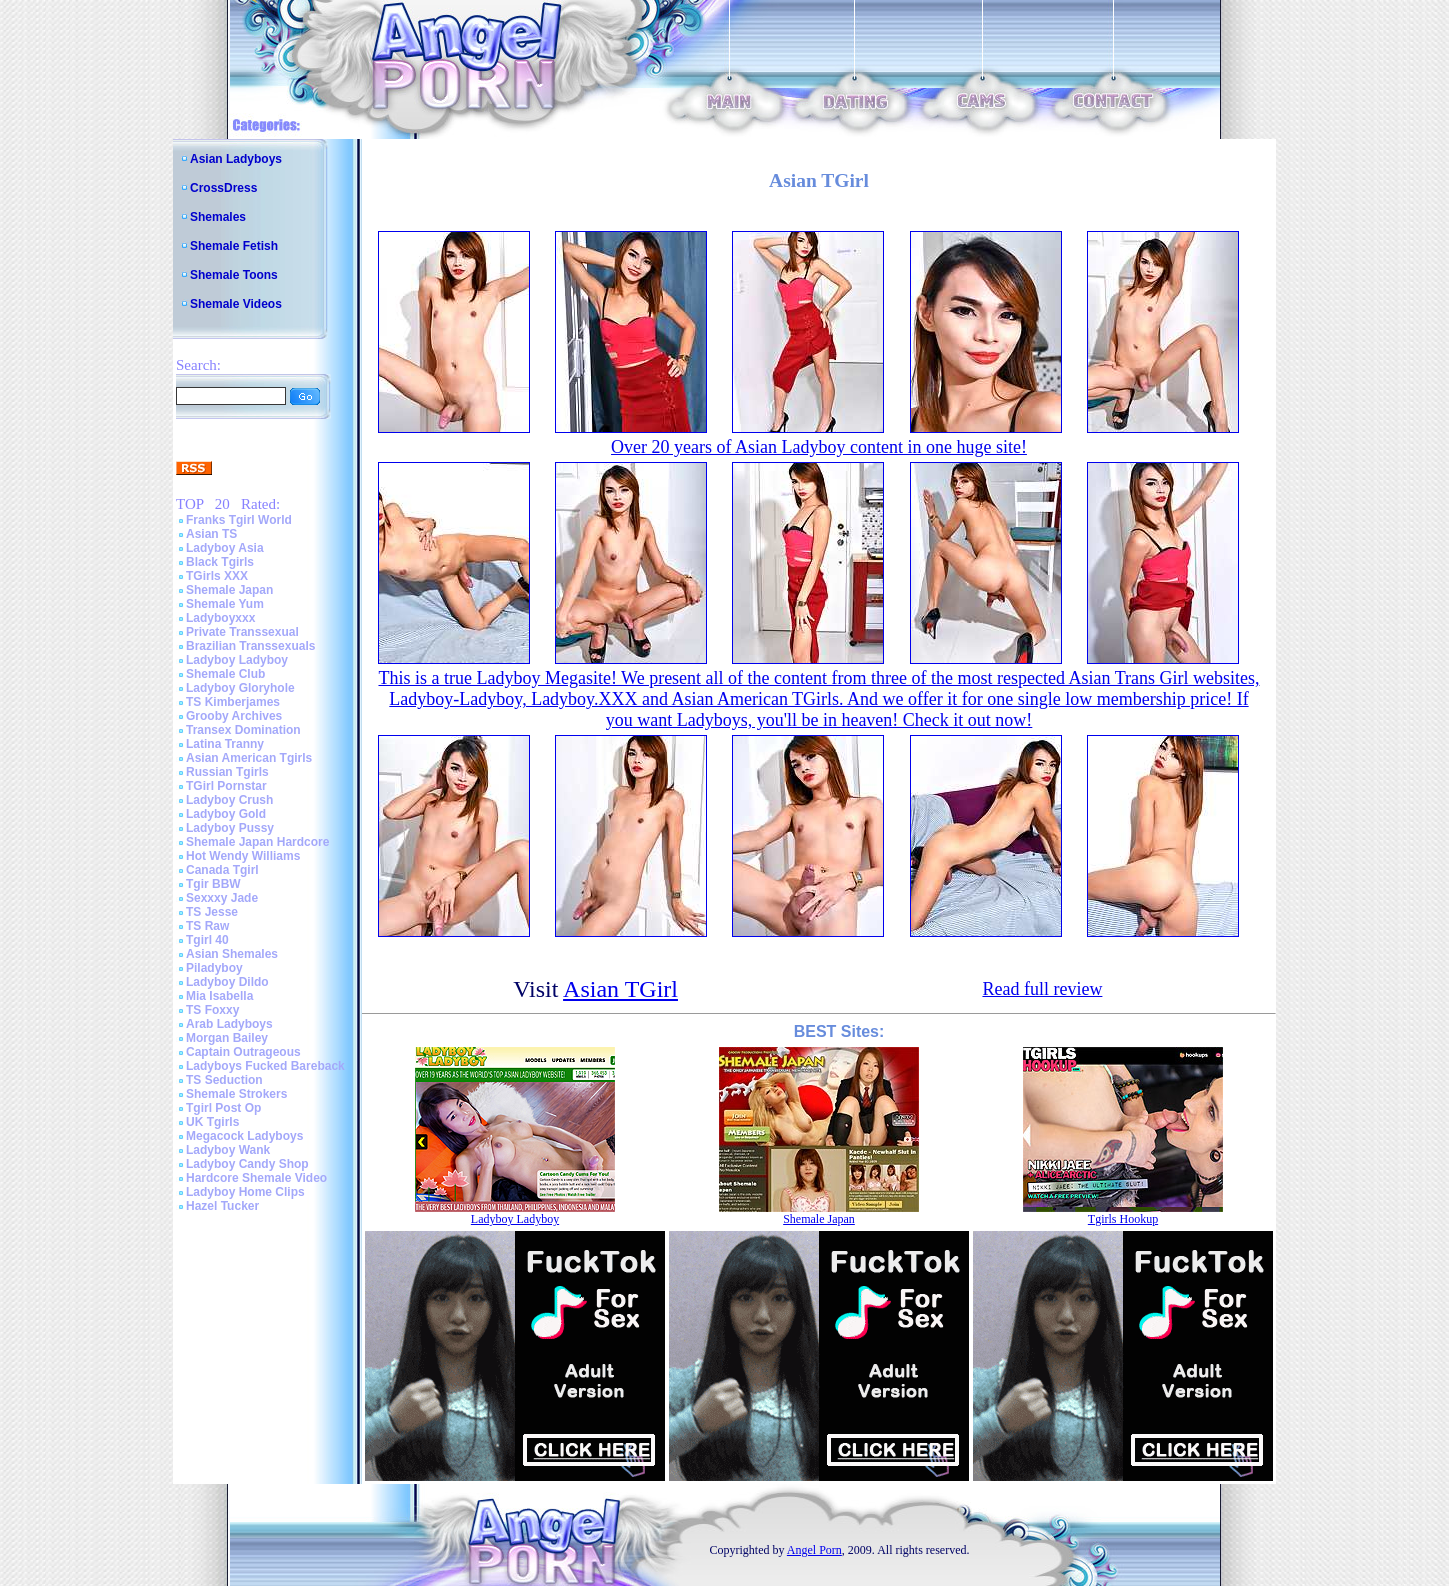 This screenshot has width=1449, height=1586. I want to click on Ladyboy Gloryhole, so click(240, 688).